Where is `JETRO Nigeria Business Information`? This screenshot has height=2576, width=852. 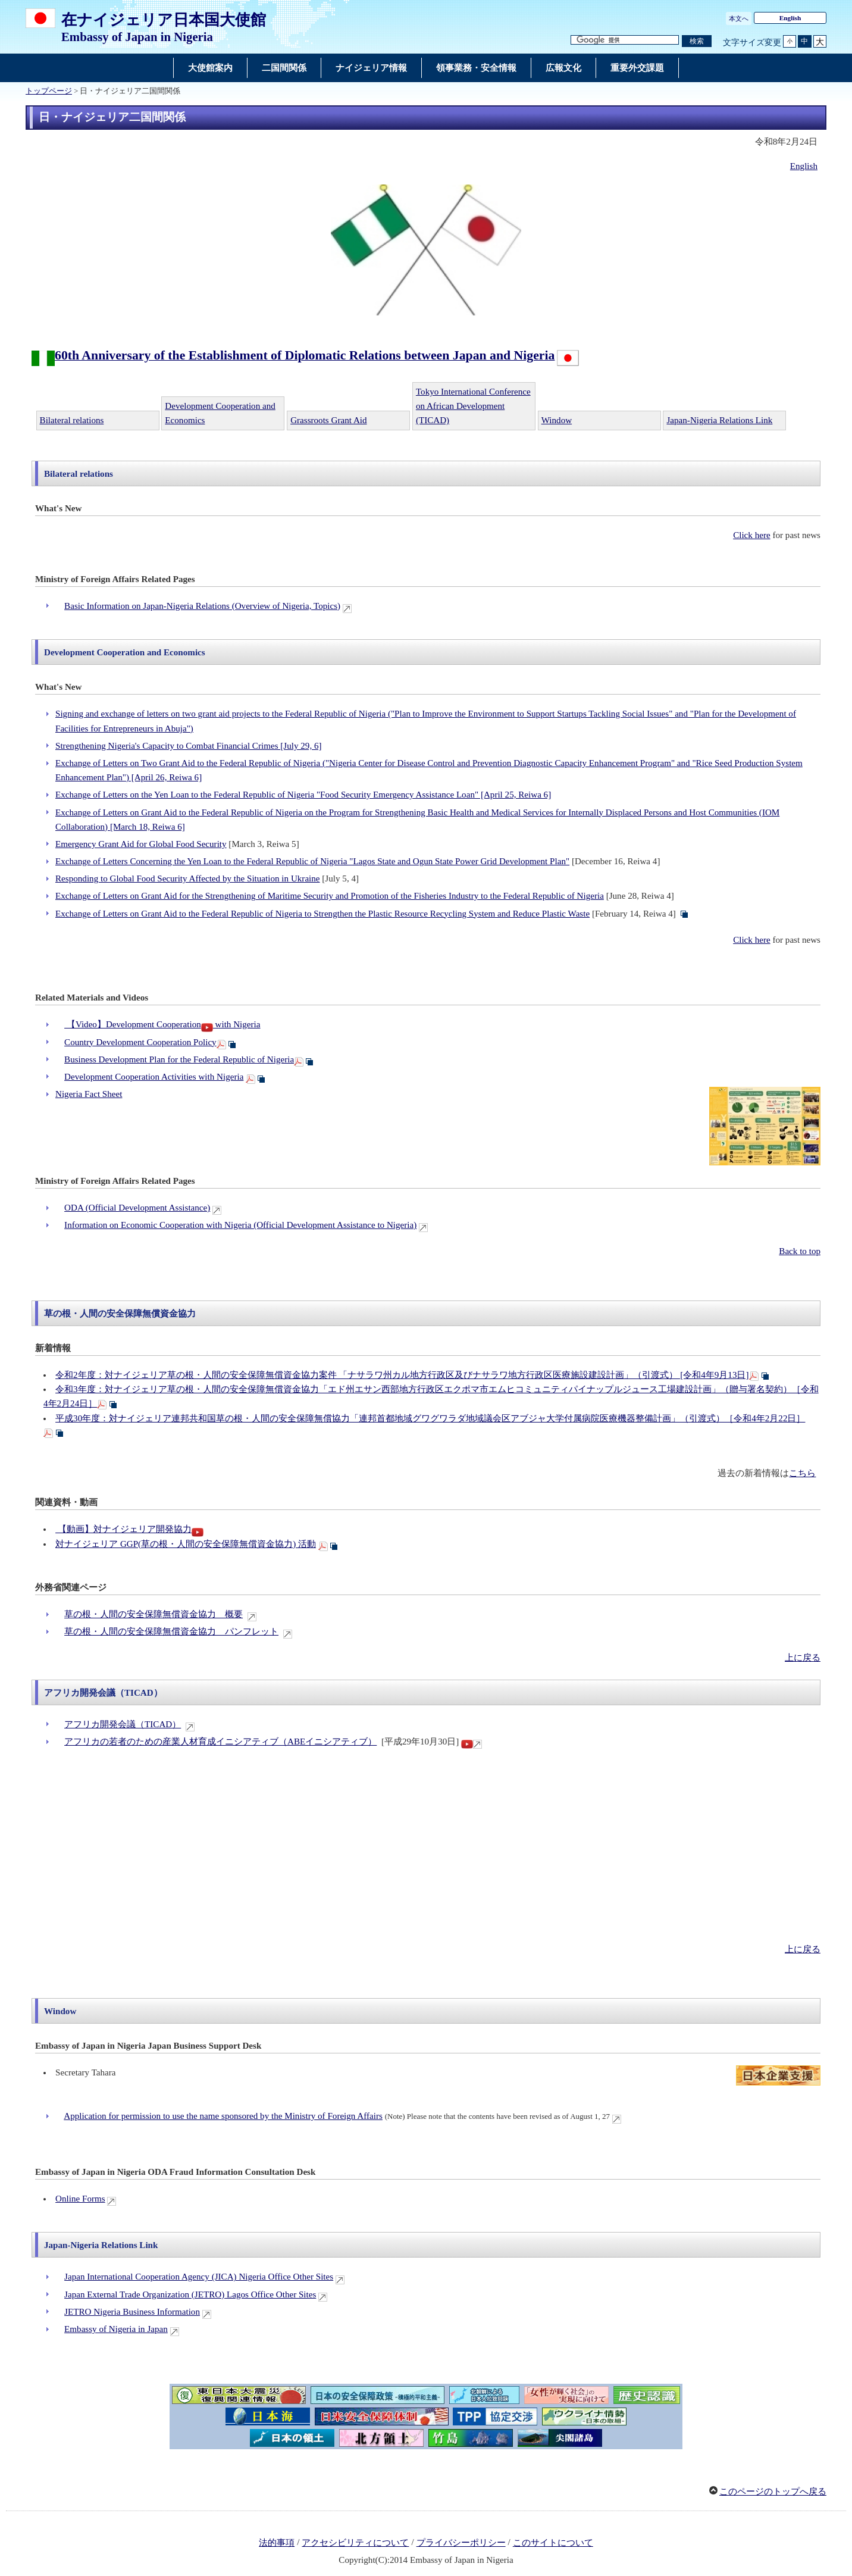 JETRO Nigeria Business Information is located at coordinates (132, 2311).